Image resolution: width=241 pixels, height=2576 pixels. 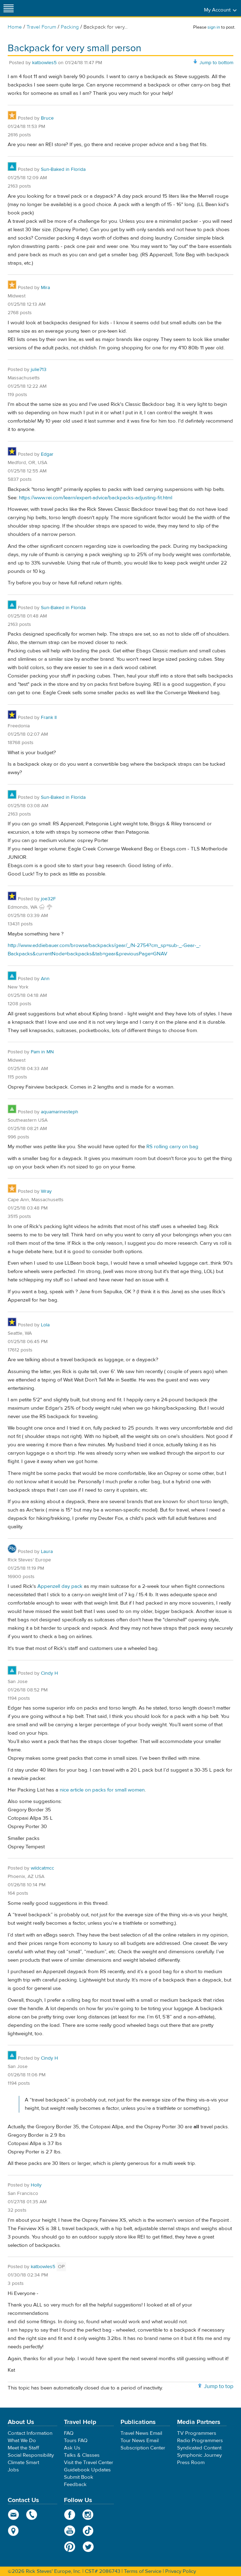 I want to click on email, so click(x=13, y=2514).